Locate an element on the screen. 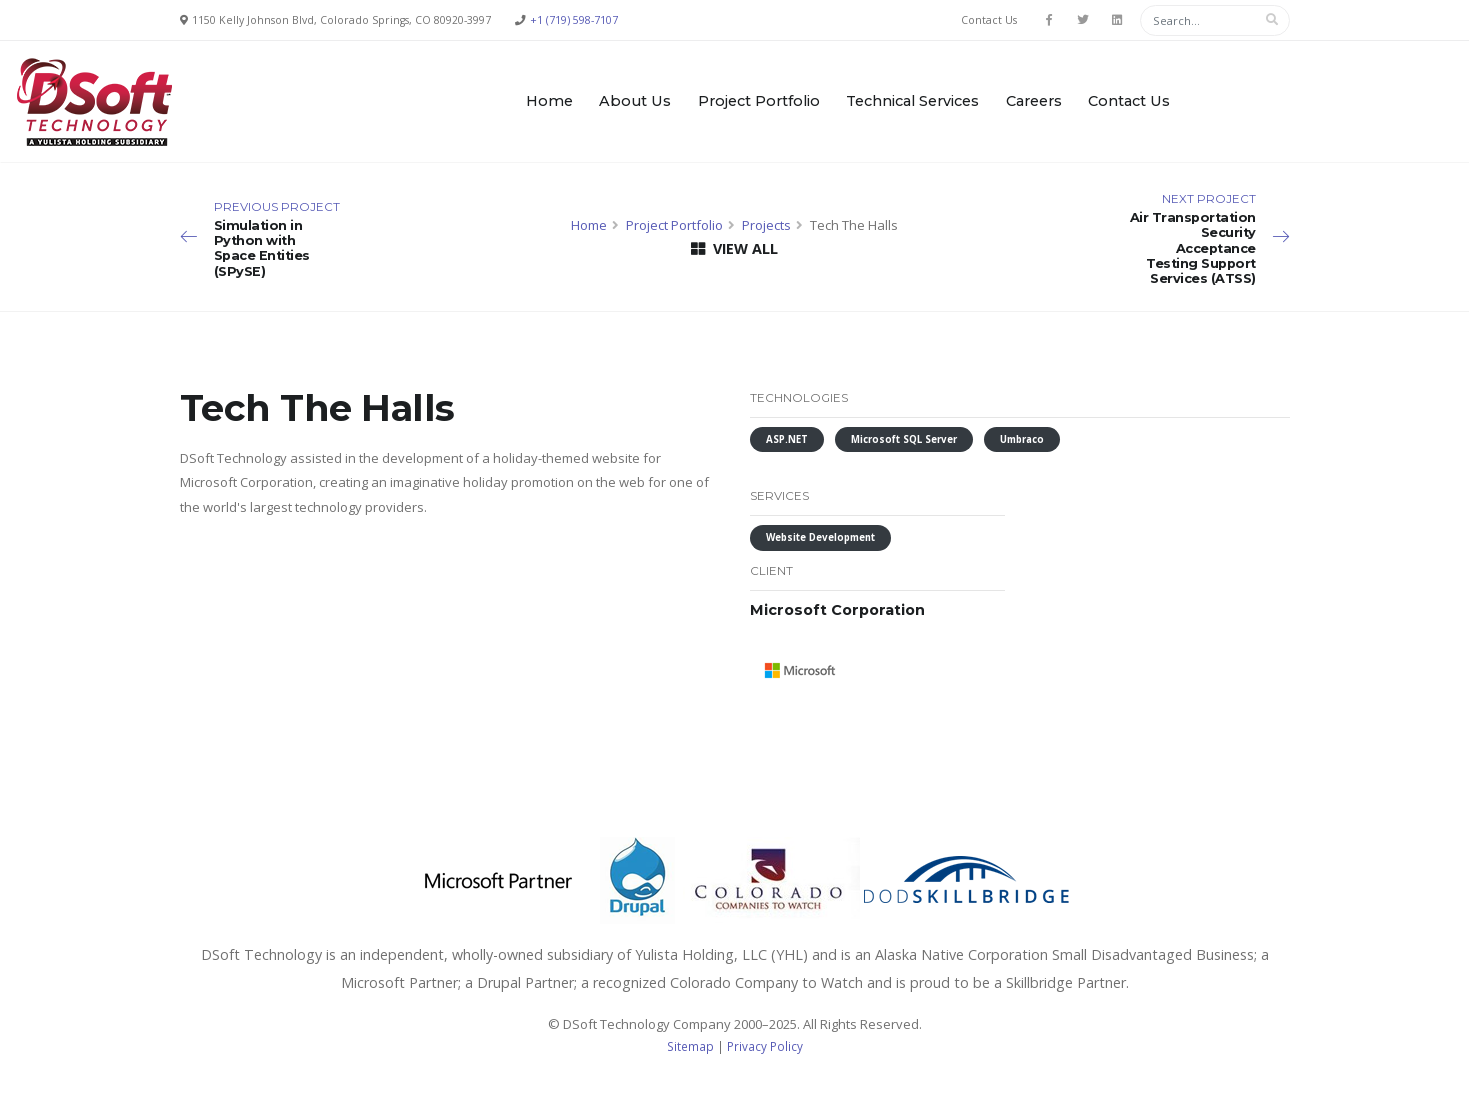 This screenshot has width=1469, height=1097. Home is located at coordinates (549, 101).